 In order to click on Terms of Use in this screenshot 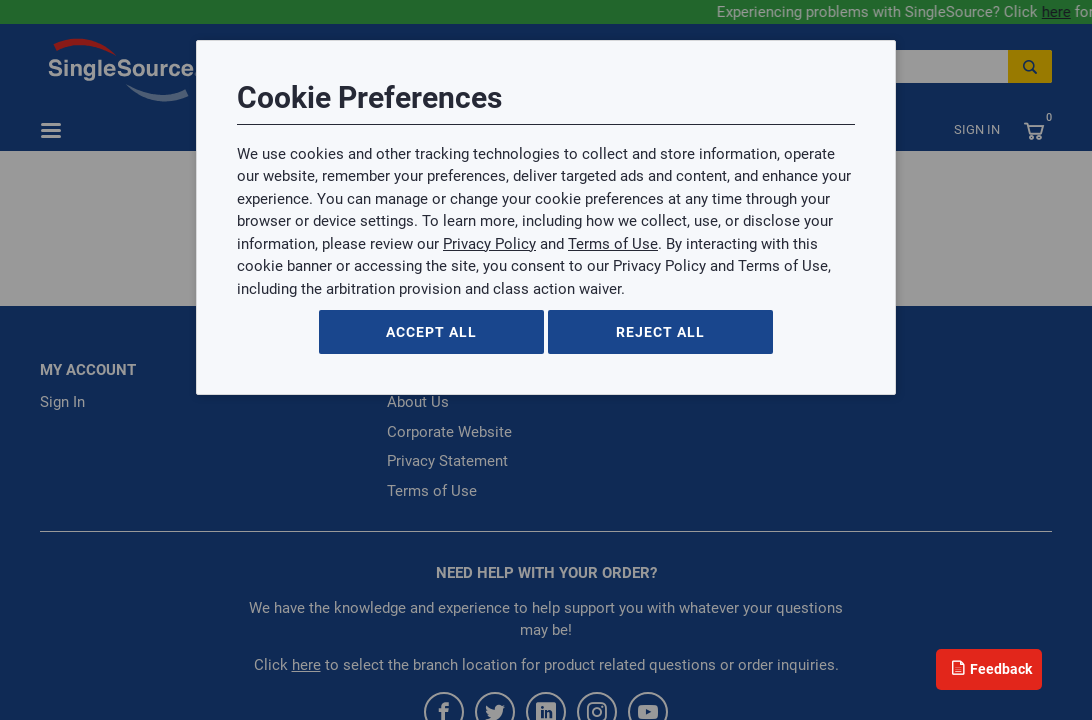, I will do `click(613, 244)`.